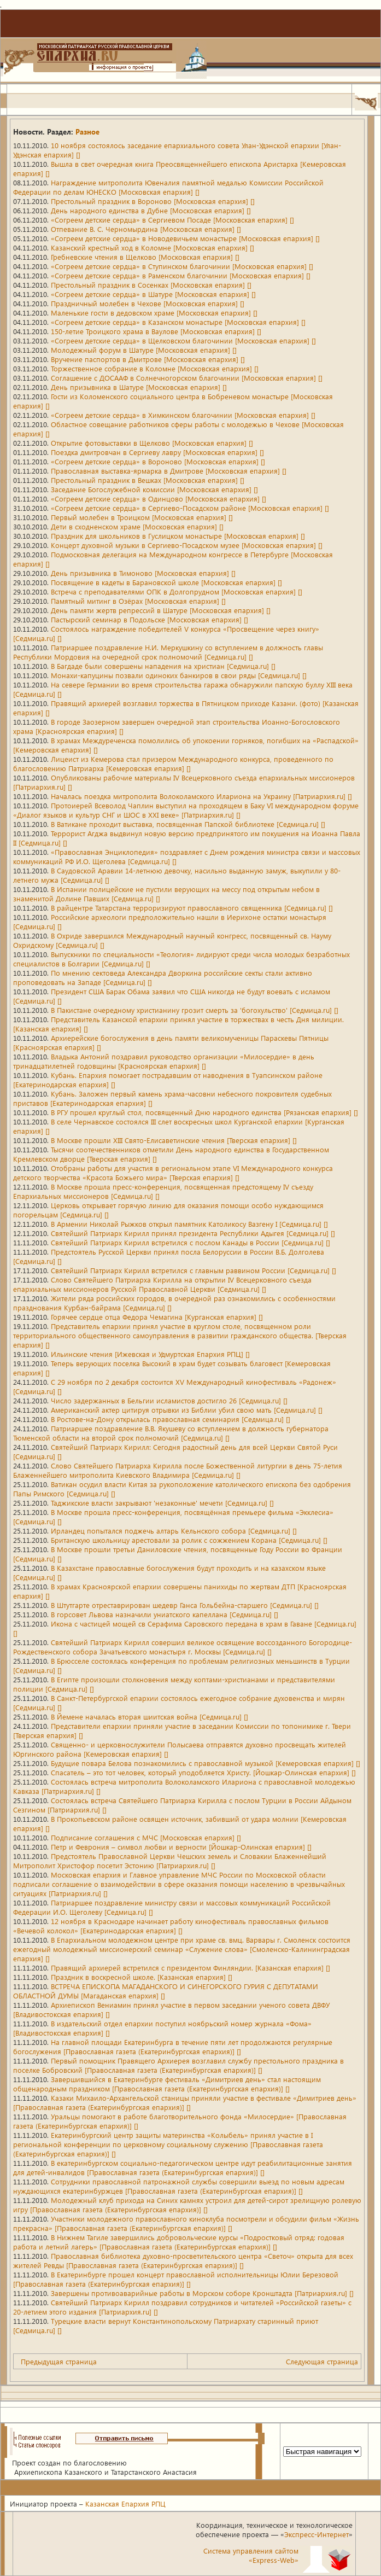  Describe the element at coordinates (316, 2534) in the screenshot. I see `Экспресс-Интернет` at that location.